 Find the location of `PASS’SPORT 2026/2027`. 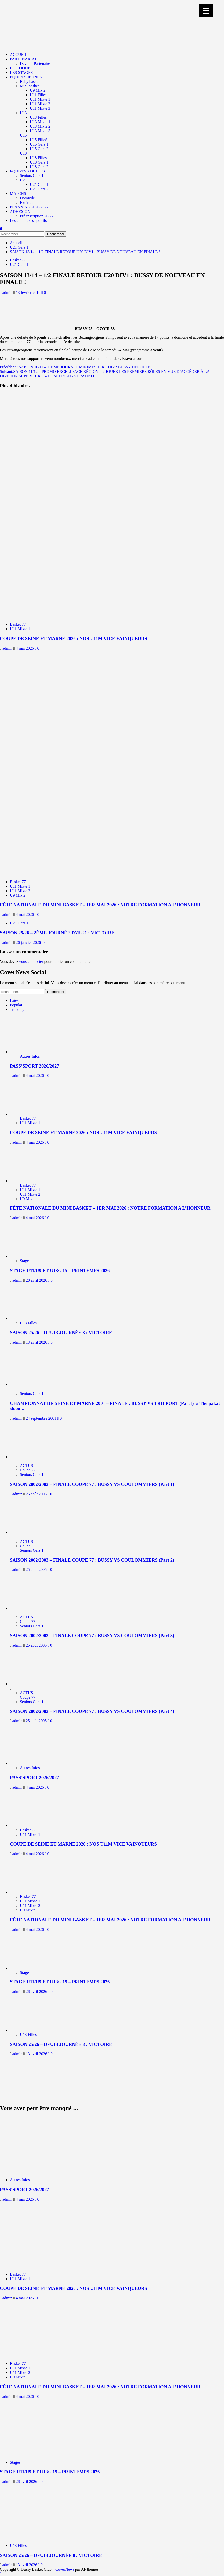

PASS’SPORT 2026/2027 is located at coordinates (34, 1066).